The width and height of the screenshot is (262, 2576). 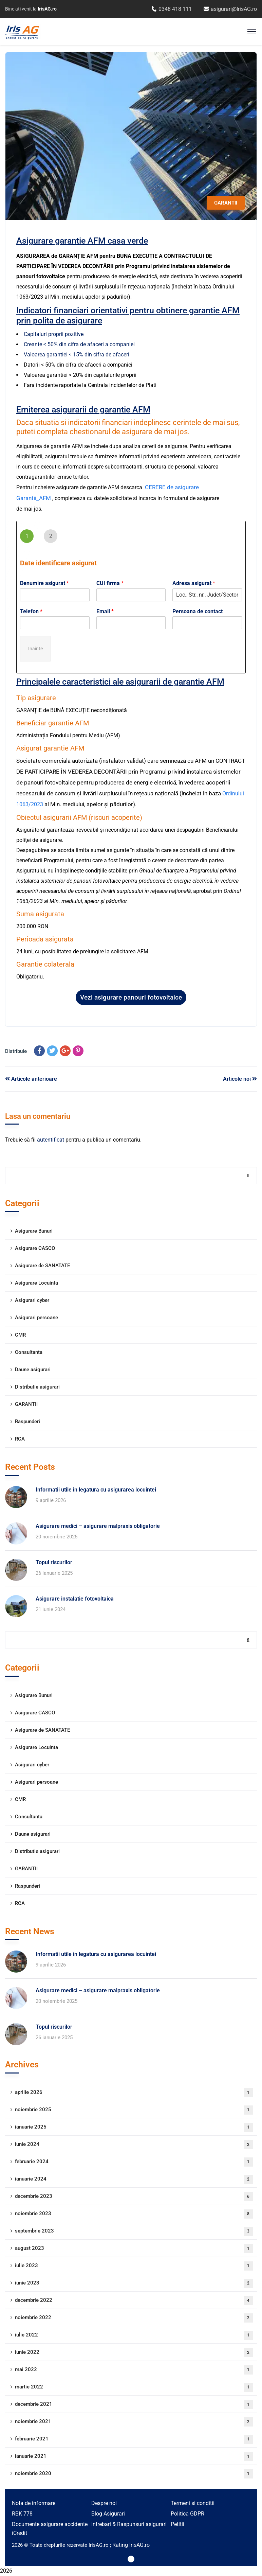 What do you see at coordinates (225, 203) in the screenshot?
I see `GARANTII` at bounding box center [225, 203].